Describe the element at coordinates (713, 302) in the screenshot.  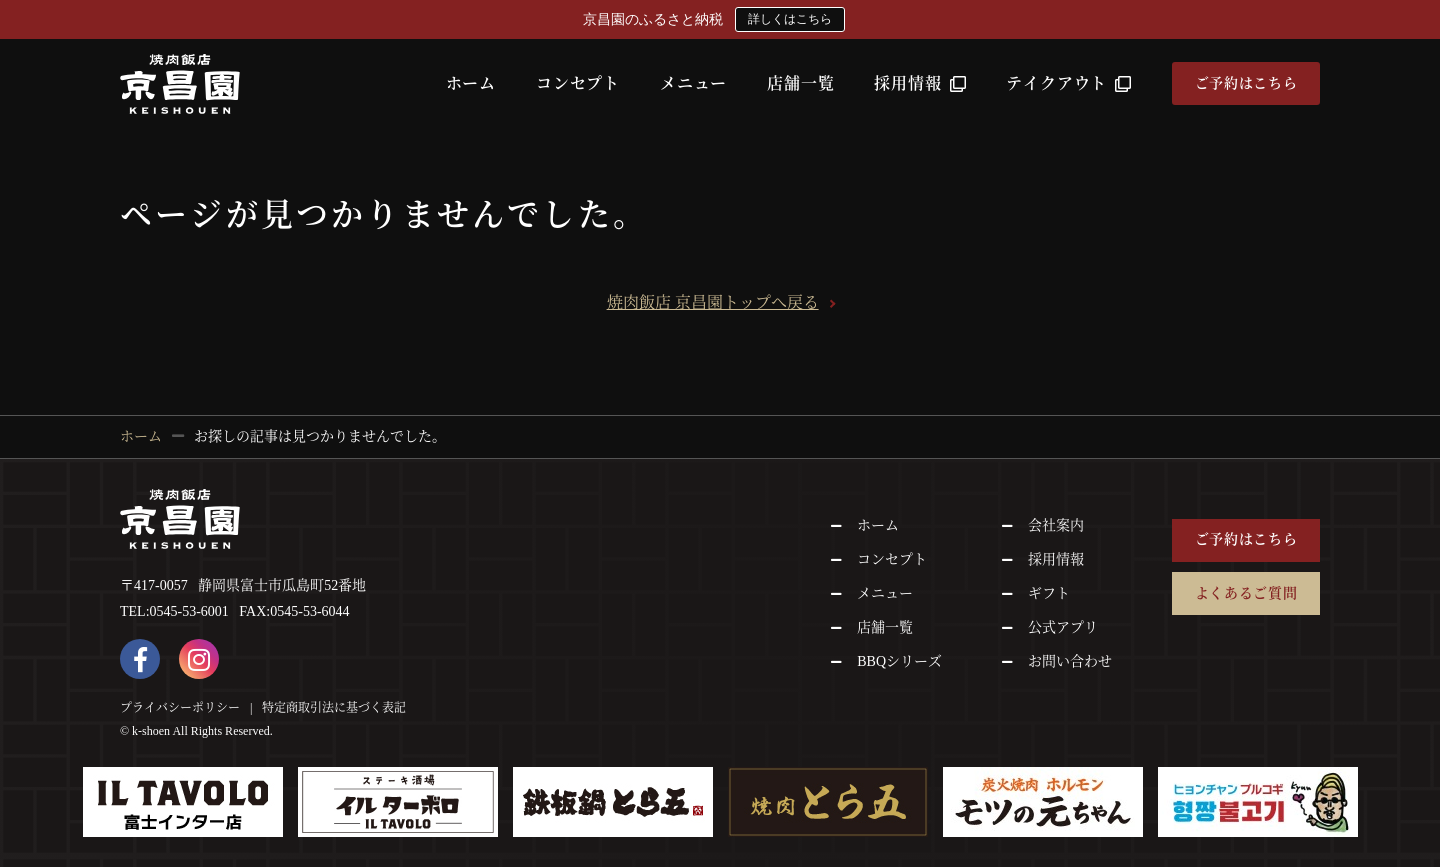
I see `焼肉飯店 京昌園トップへ戻る` at that location.